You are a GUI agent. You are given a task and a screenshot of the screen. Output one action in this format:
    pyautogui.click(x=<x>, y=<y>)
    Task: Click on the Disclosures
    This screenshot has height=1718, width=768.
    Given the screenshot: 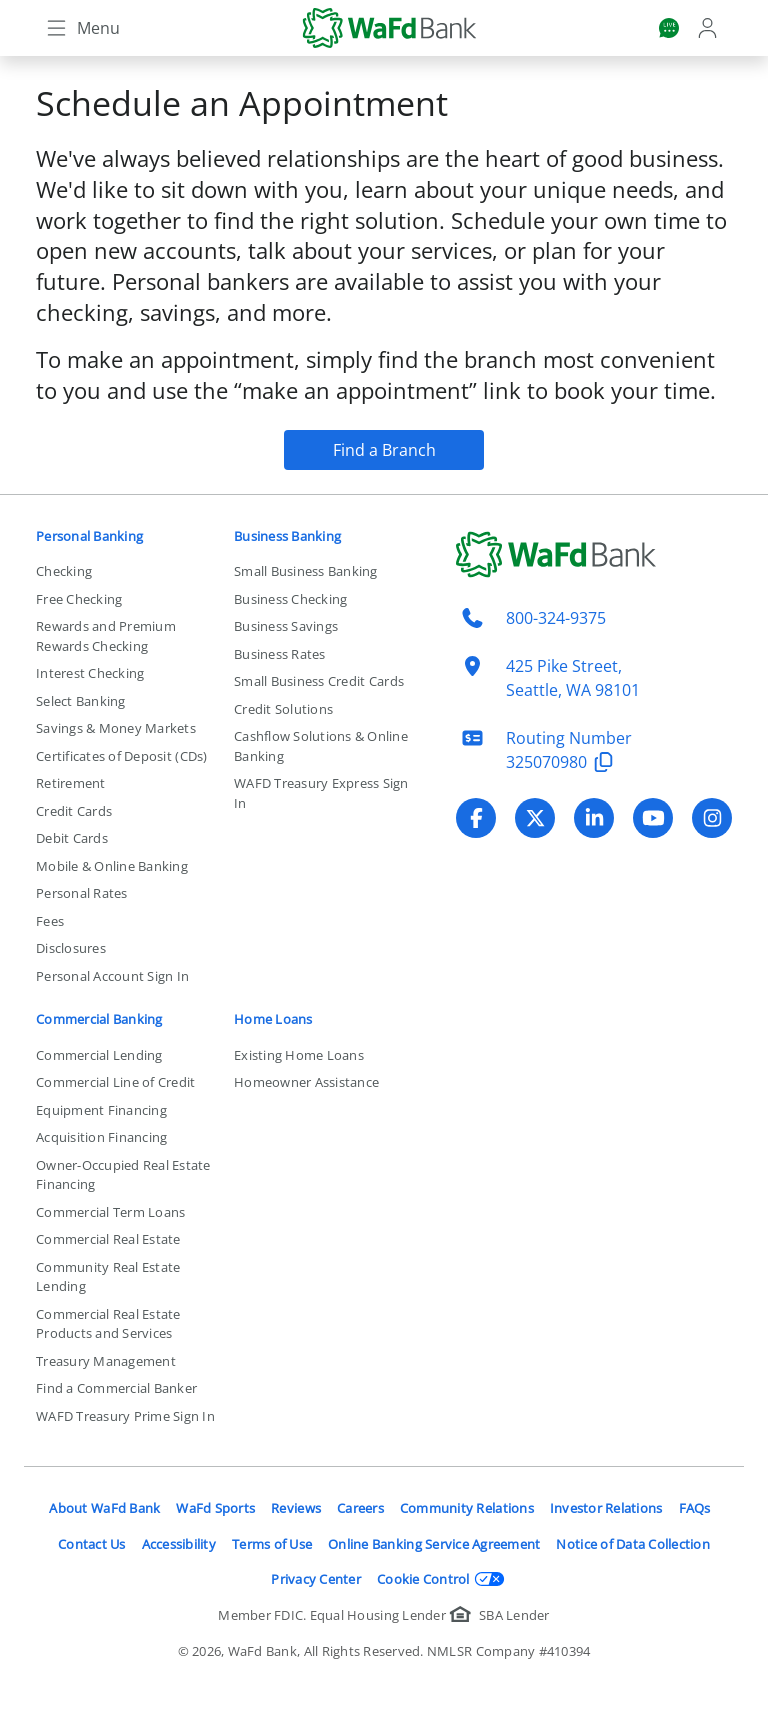 What is the action you would take?
    pyautogui.click(x=71, y=948)
    